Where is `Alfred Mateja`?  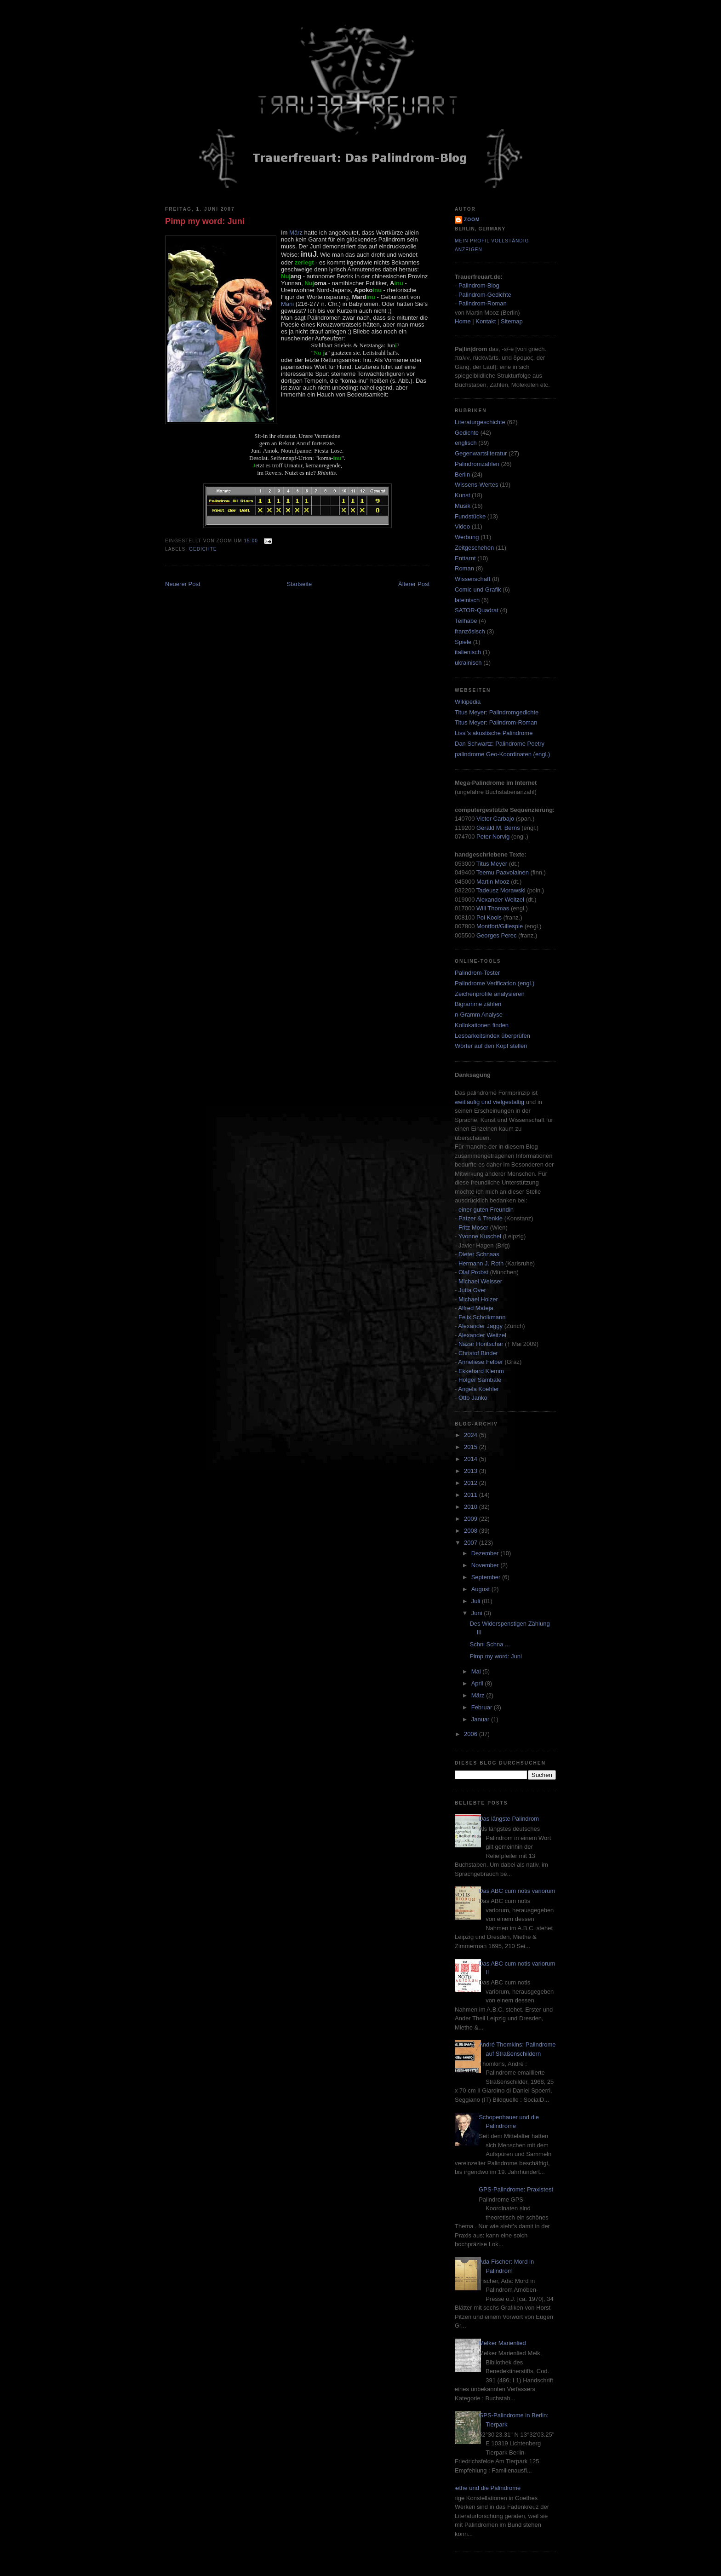 Alfred Mateja is located at coordinates (475, 1308).